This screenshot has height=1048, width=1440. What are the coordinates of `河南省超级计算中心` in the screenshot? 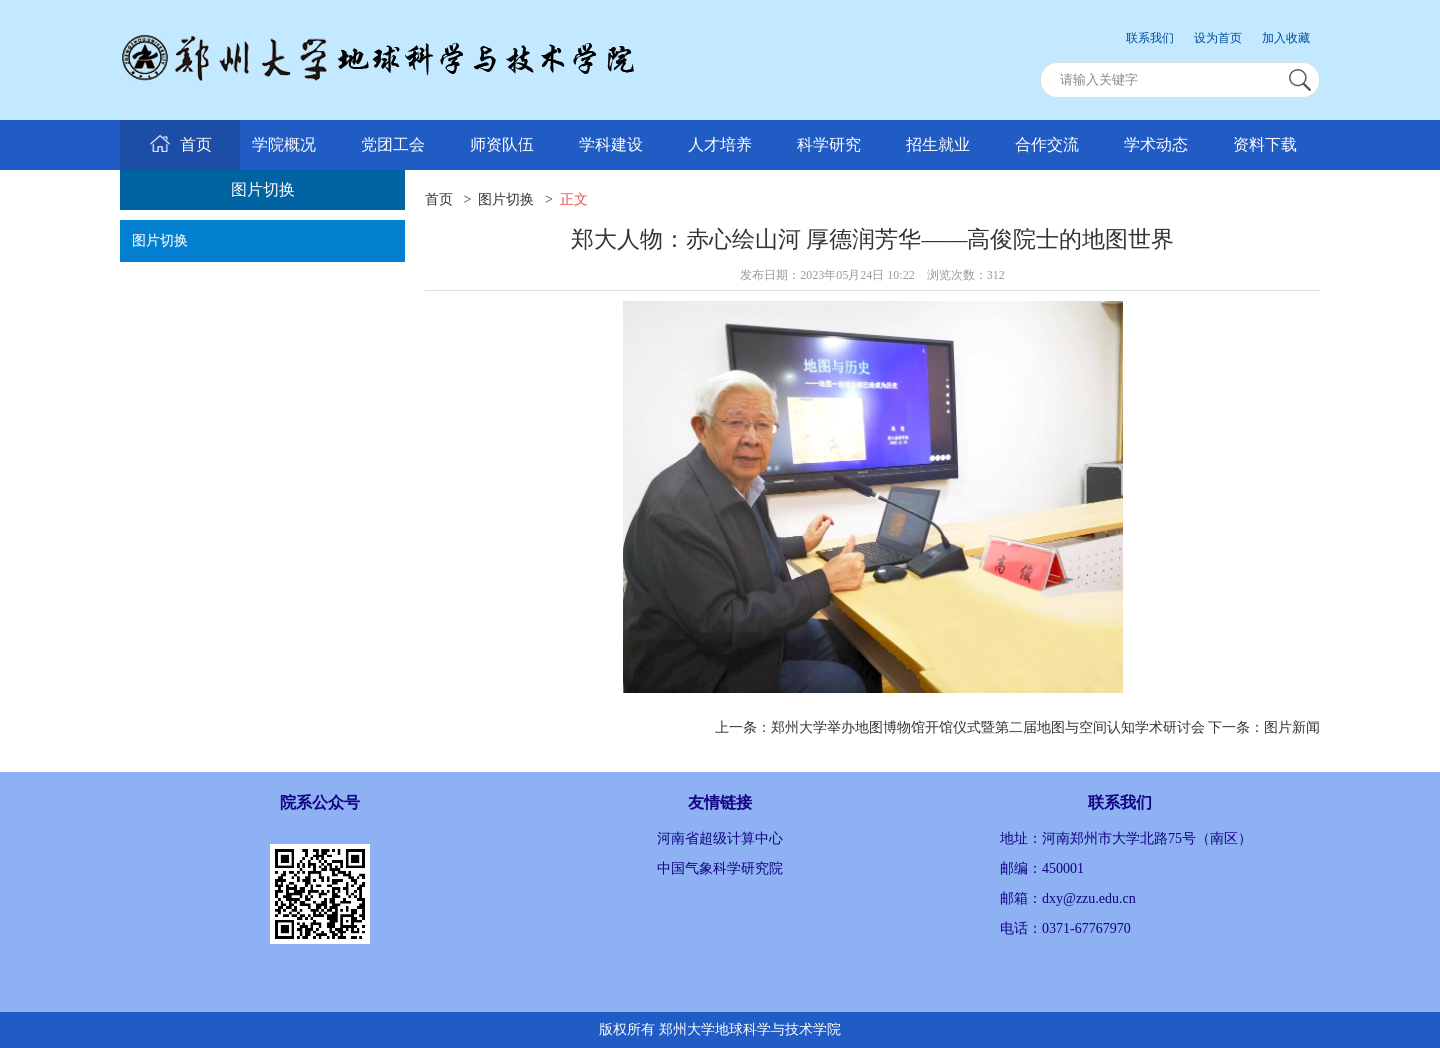 It's located at (720, 838).